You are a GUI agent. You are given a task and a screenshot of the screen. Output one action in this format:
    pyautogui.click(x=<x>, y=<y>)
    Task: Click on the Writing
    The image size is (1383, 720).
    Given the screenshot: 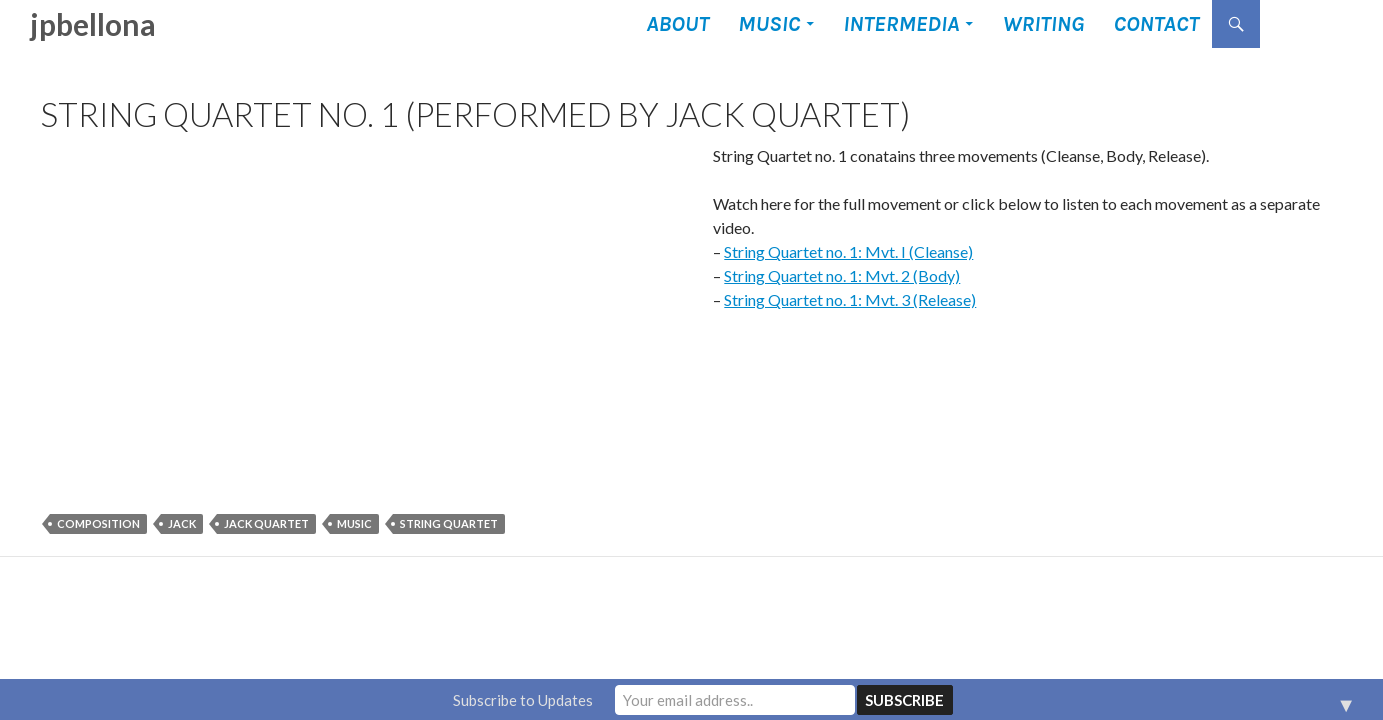 What is the action you would take?
    pyautogui.click(x=1043, y=24)
    